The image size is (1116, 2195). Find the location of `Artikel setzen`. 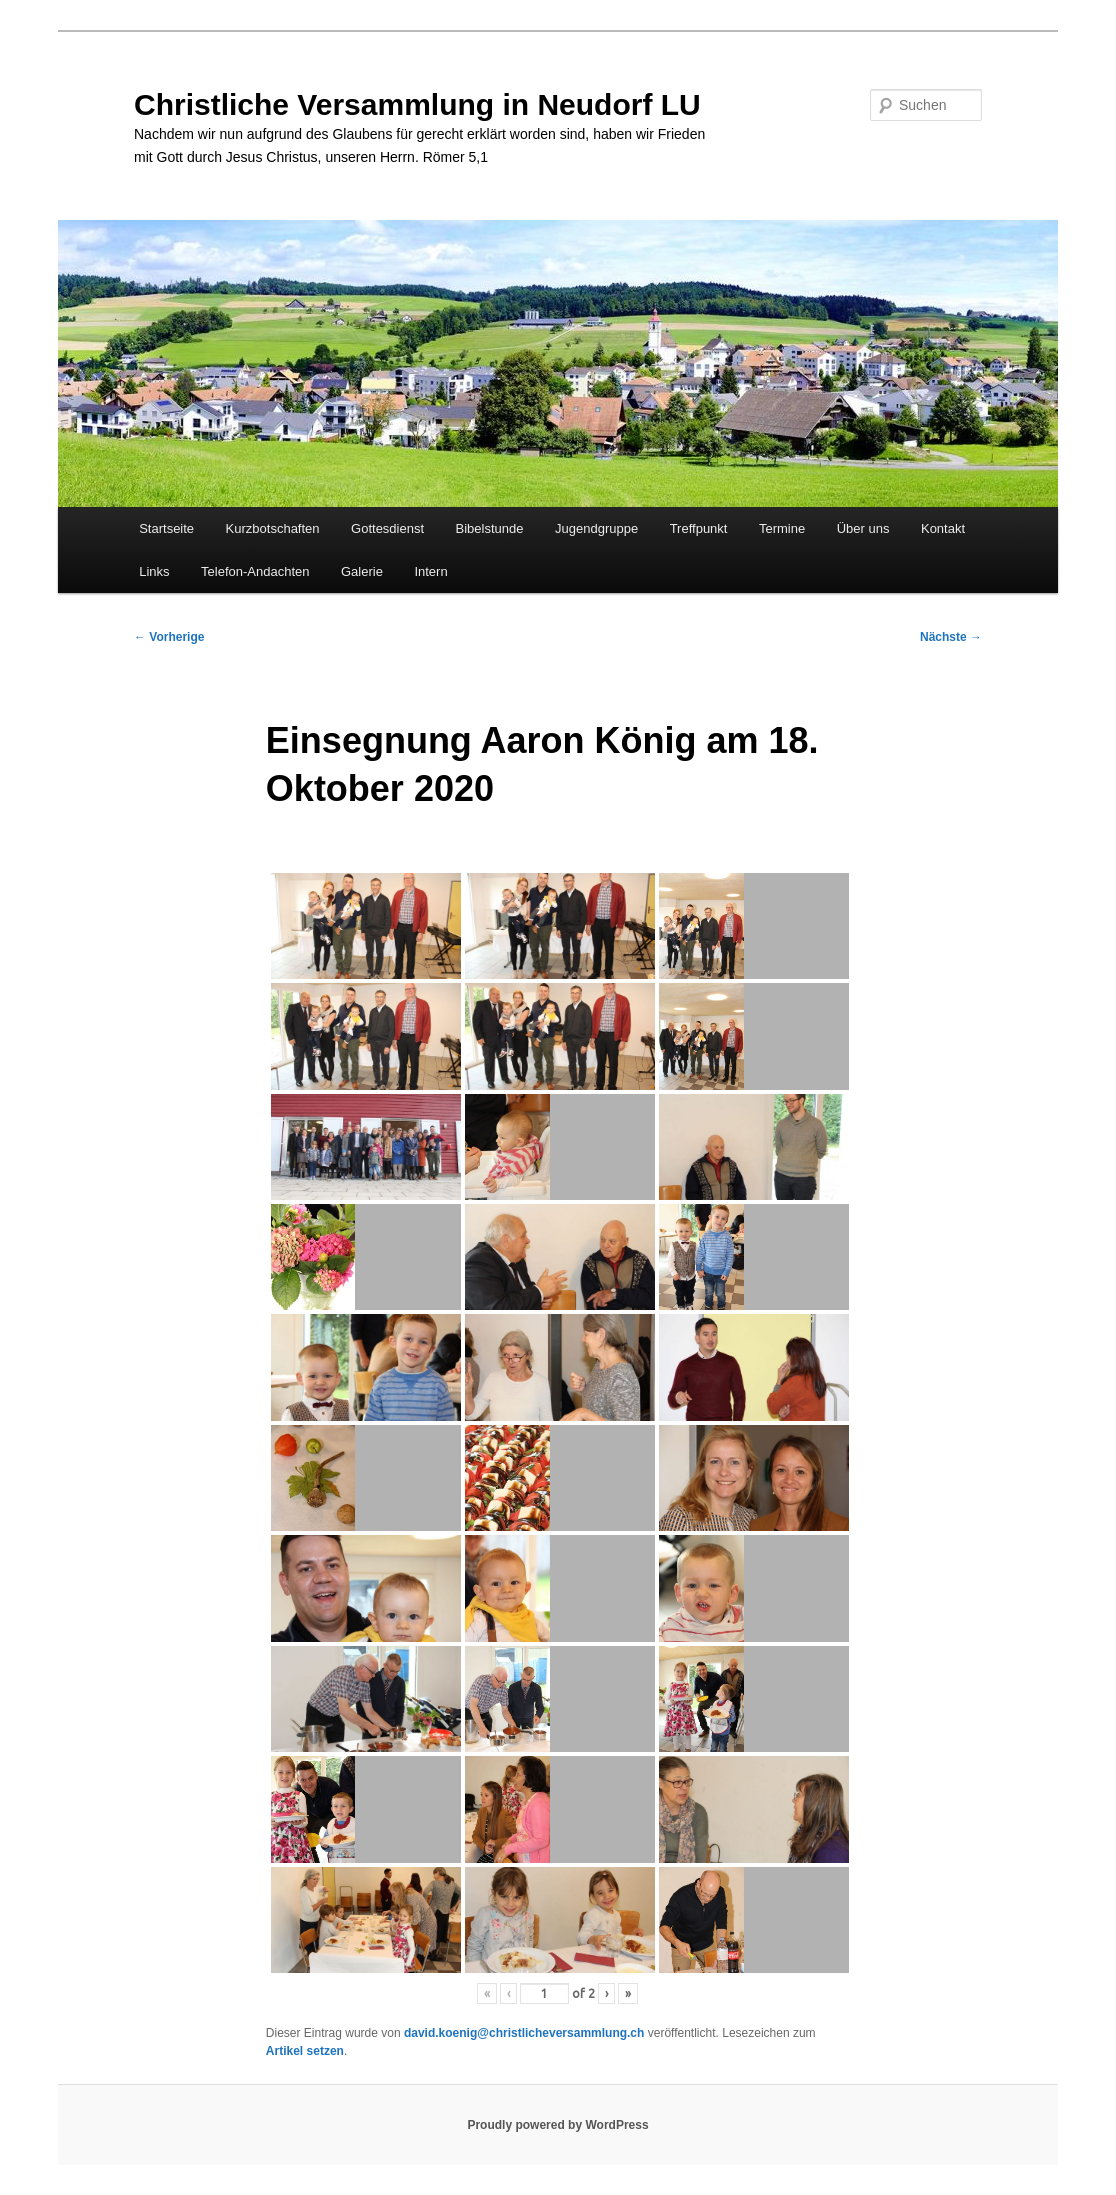

Artikel setzen is located at coordinates (305, 2051).